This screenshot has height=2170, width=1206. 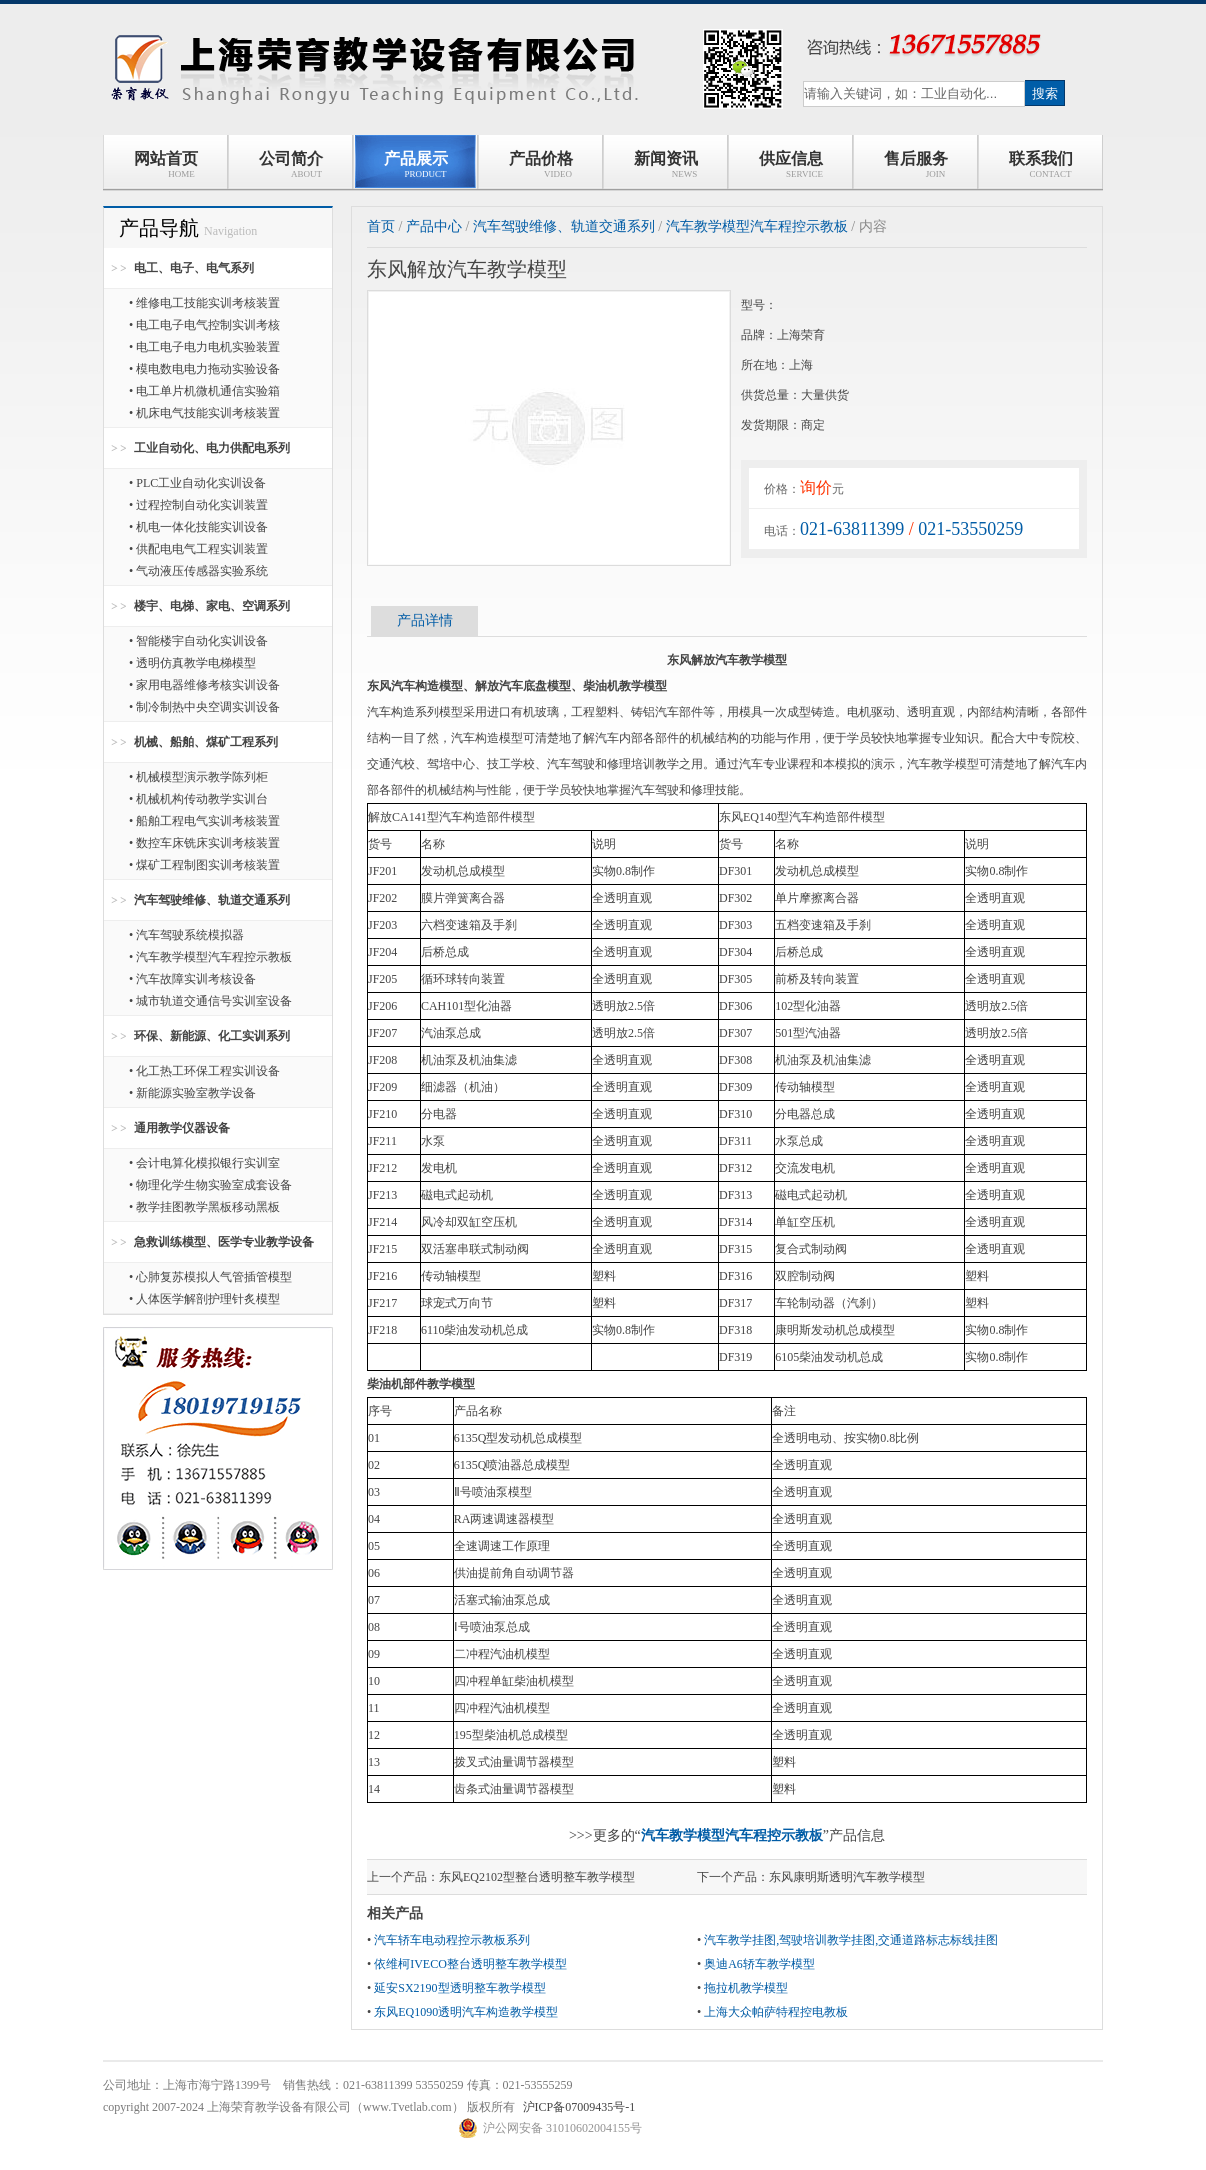 I want to click on • 城市轨道交通信号实训室设备, so click(x=210, y=1001).